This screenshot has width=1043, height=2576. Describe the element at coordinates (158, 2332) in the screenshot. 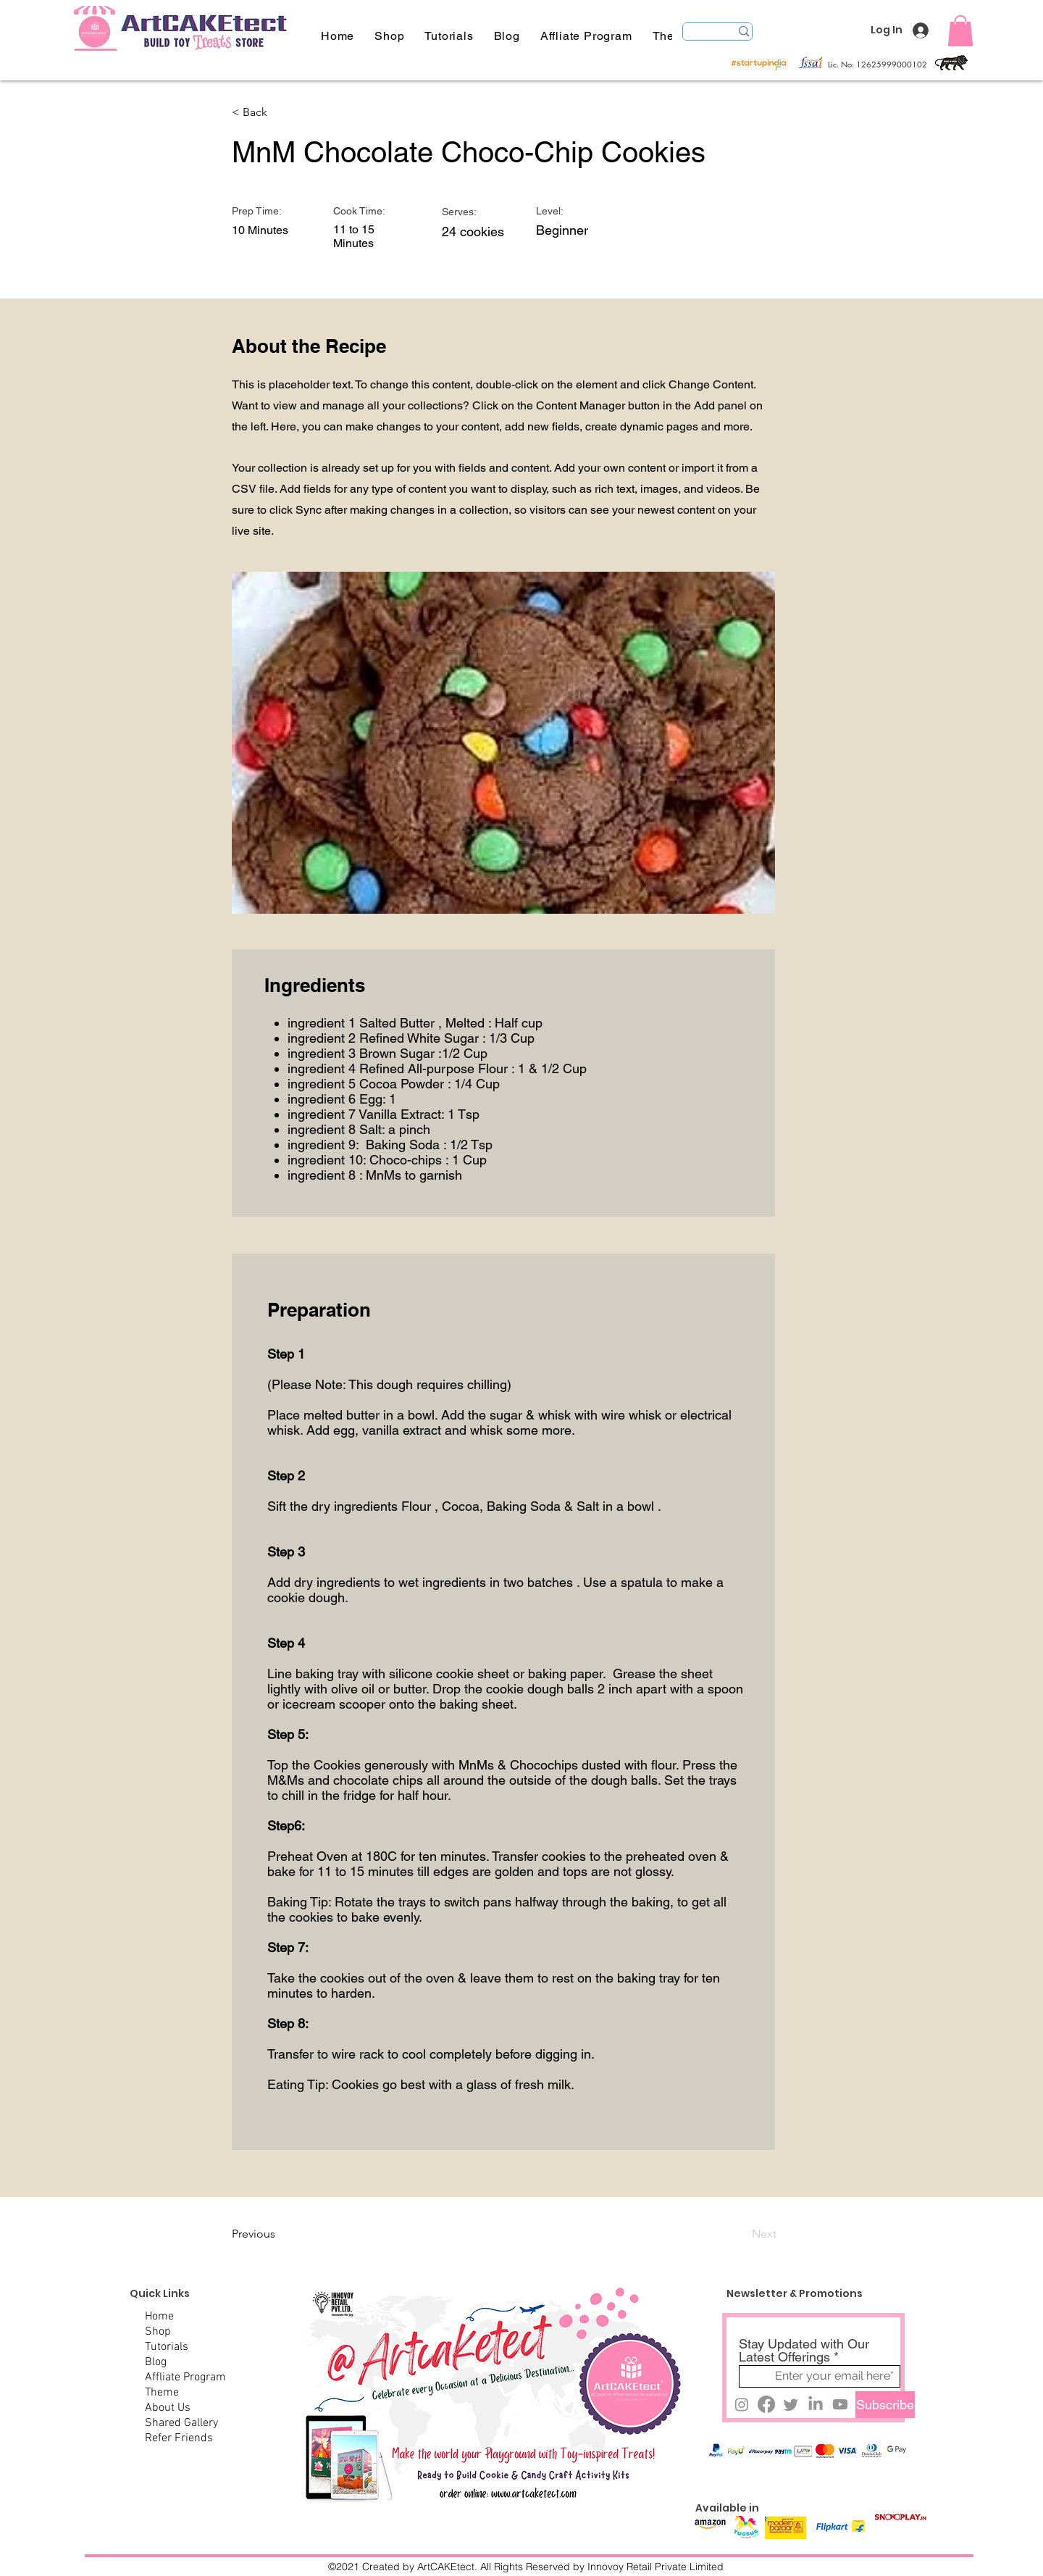

I see `Shop` at that location.